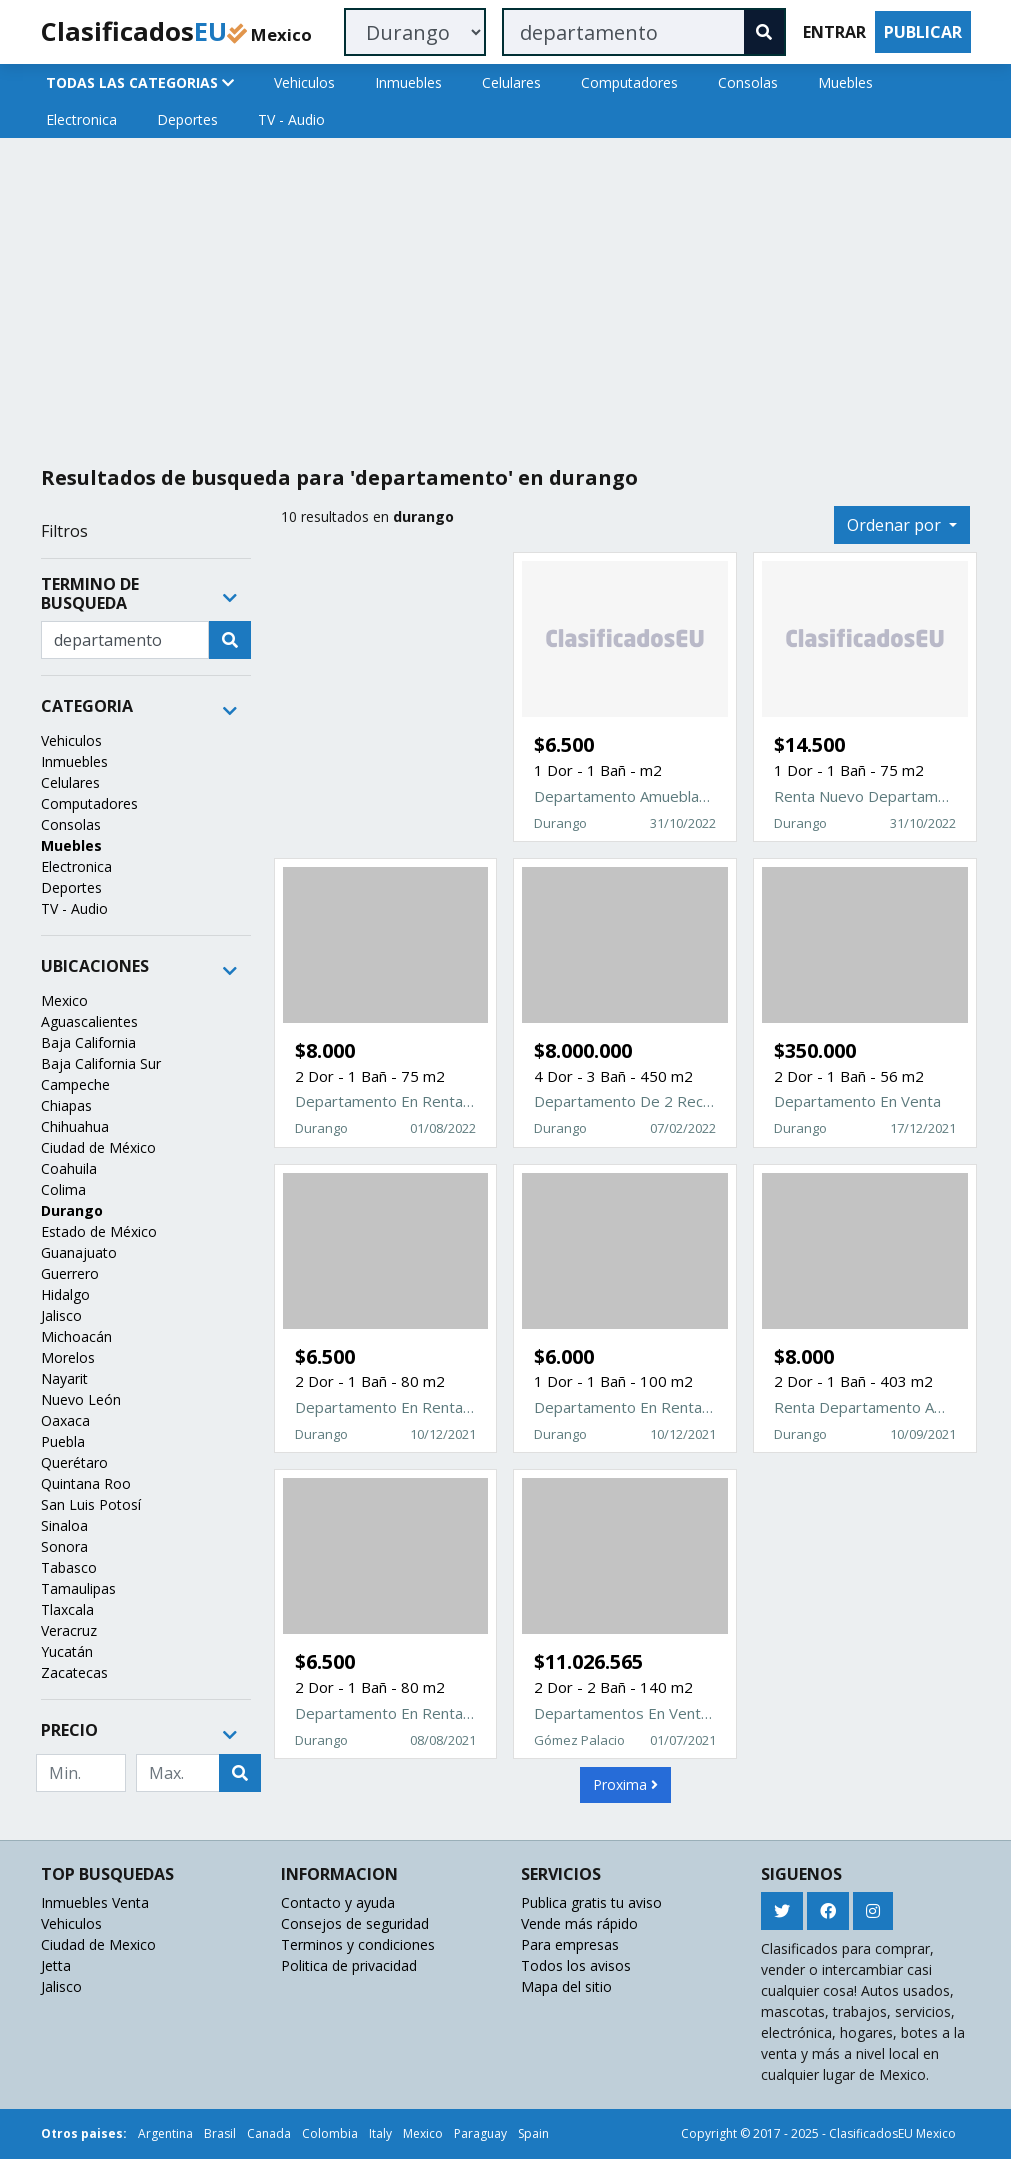 Image resolution: width=1011 pixels, height=2159 pixels. I want to click on Chiapas, so click(66, 1105).